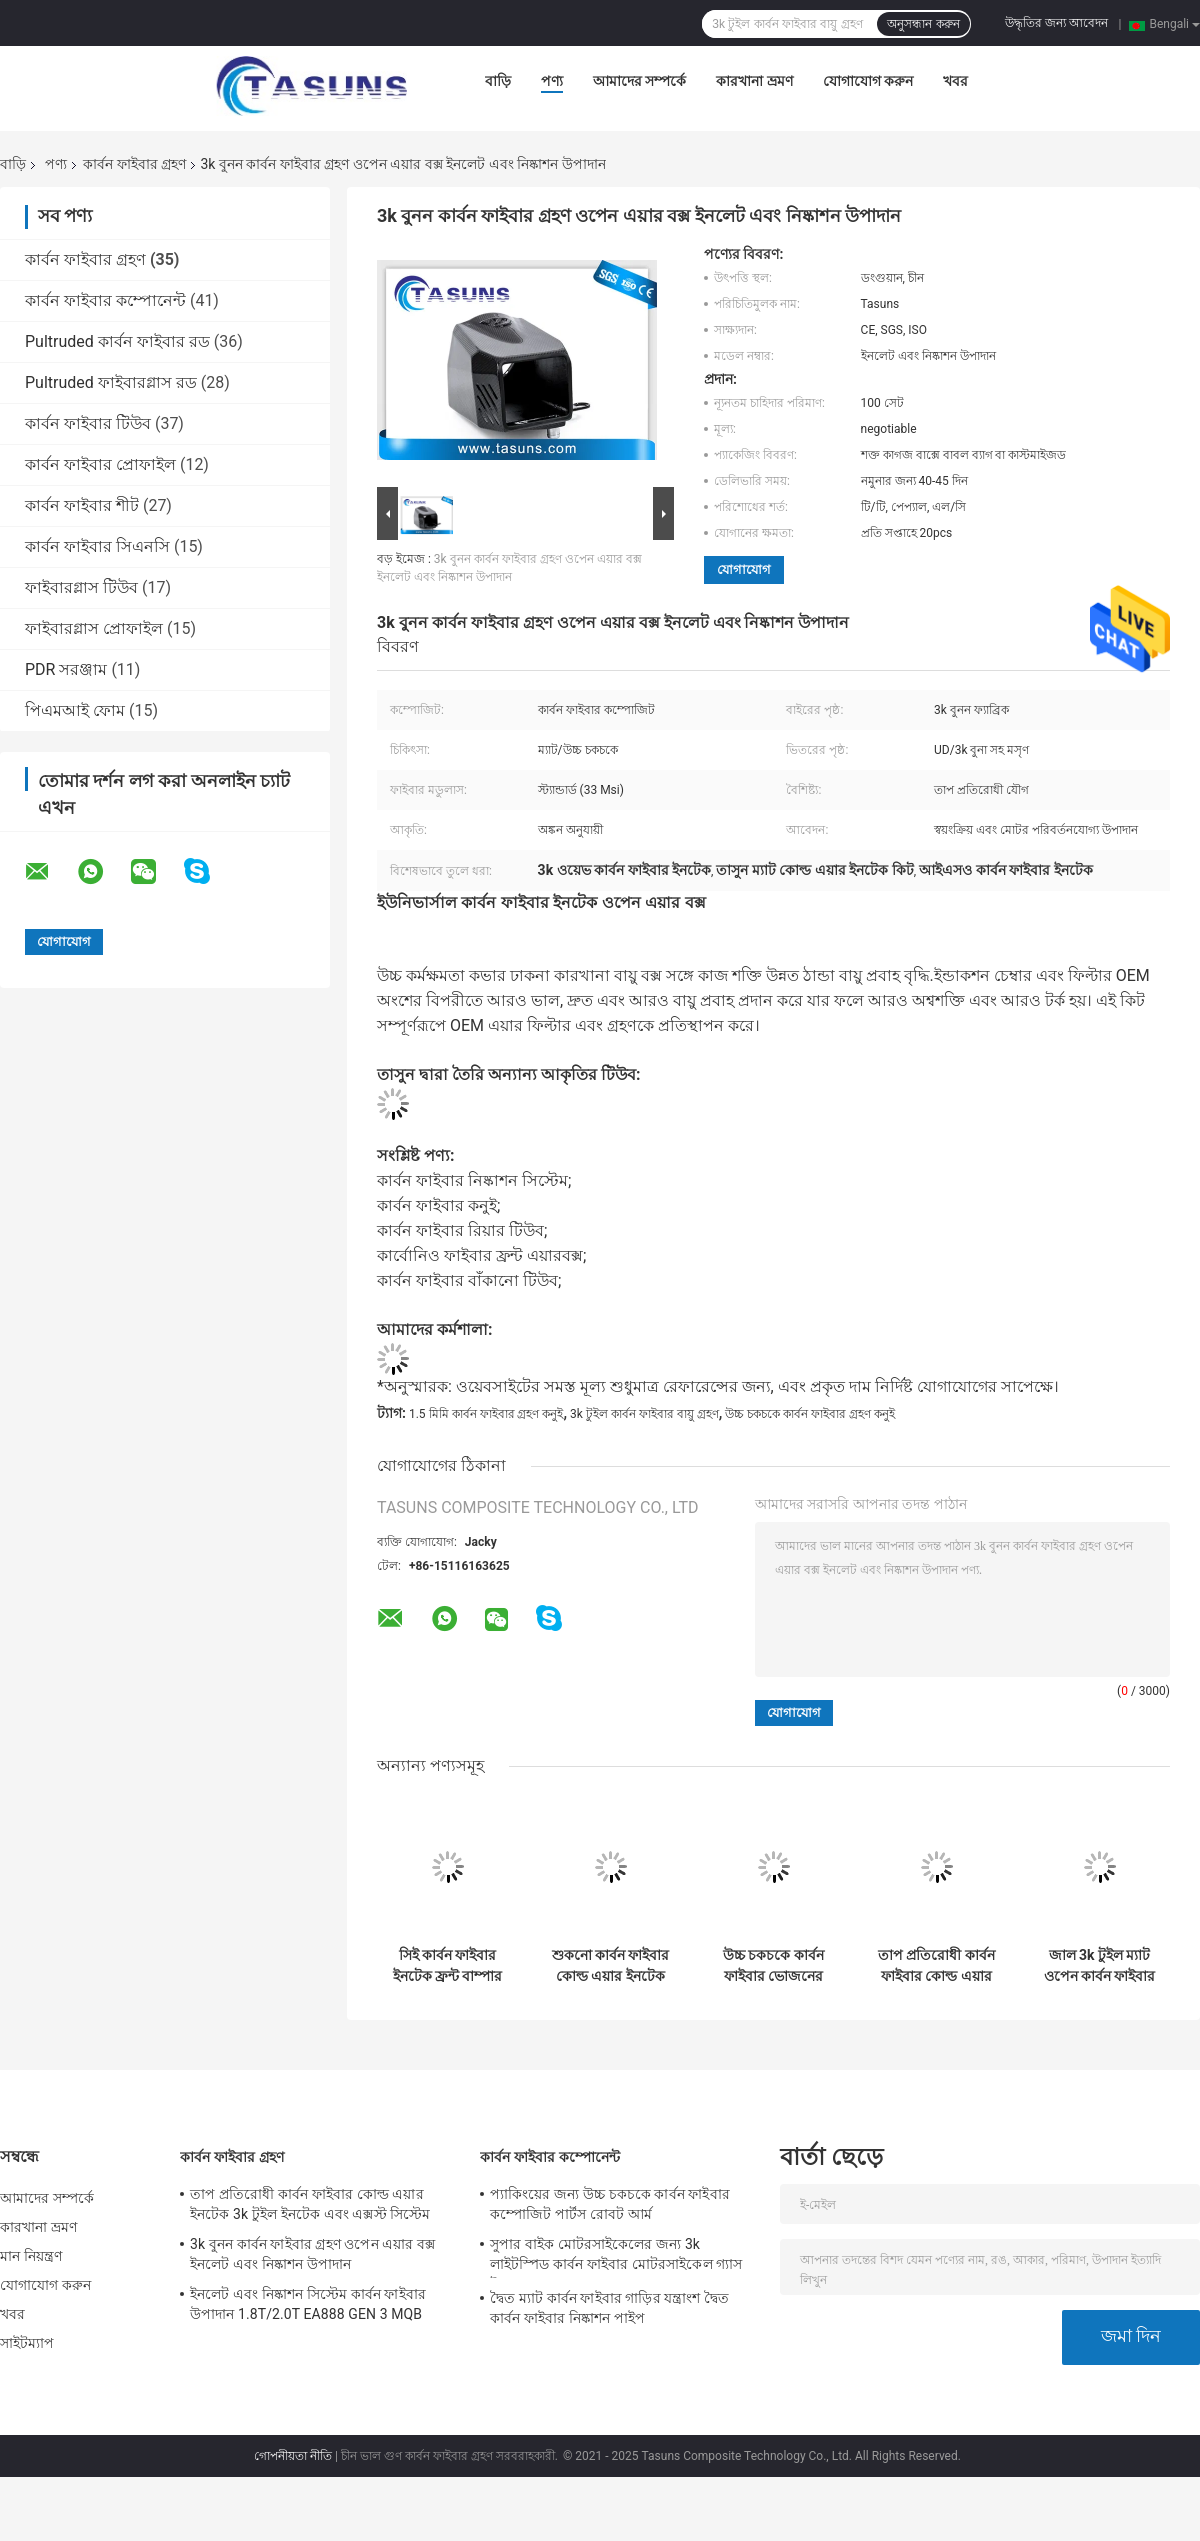 This screenshot has height=2541, width=1200. I want to click on ইনলেট এবং নিষ্কাশন সিস্টেম কার্বন ফাইবার উপাদান 1.8T/2.0T EA888 GEN 3 MQB, so click(308, 2304).